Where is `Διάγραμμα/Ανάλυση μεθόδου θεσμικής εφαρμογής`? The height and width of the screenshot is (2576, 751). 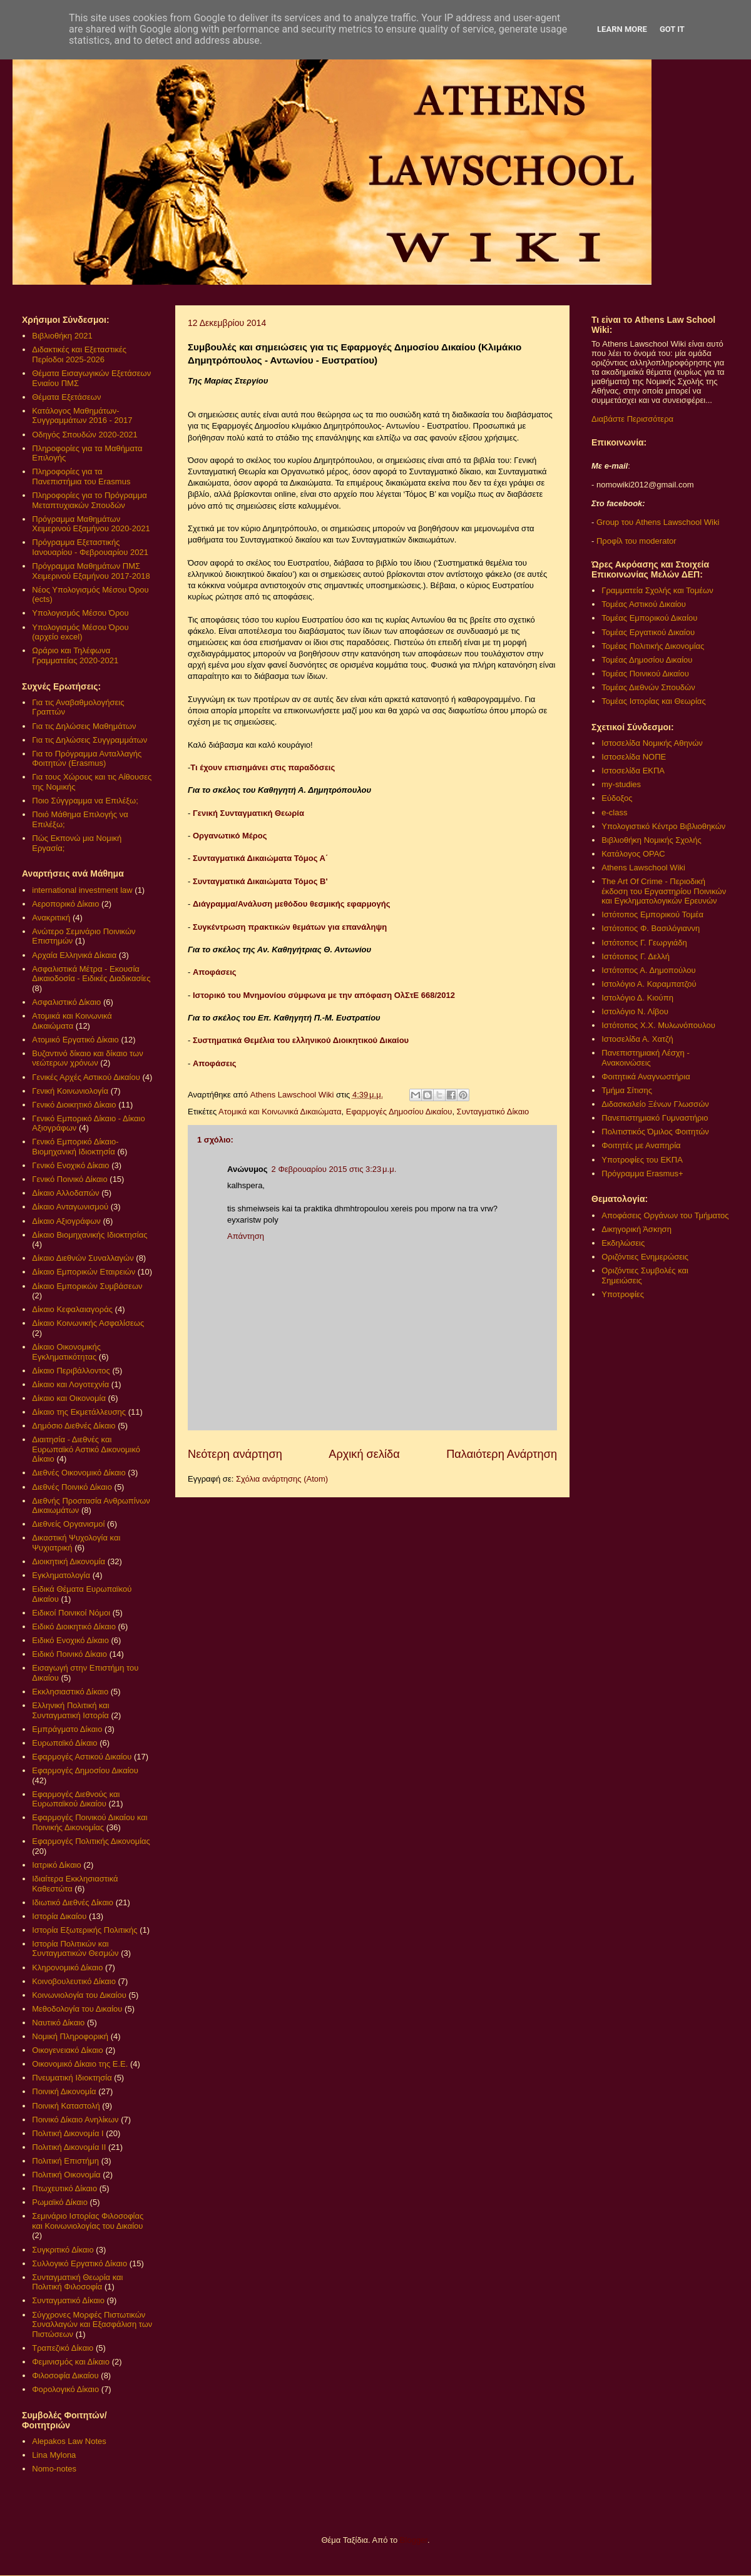
Διάγραμμα/Ανάλυση μεθόδου θεσμικής εφαρμογής is located at coordinates (292, 904).